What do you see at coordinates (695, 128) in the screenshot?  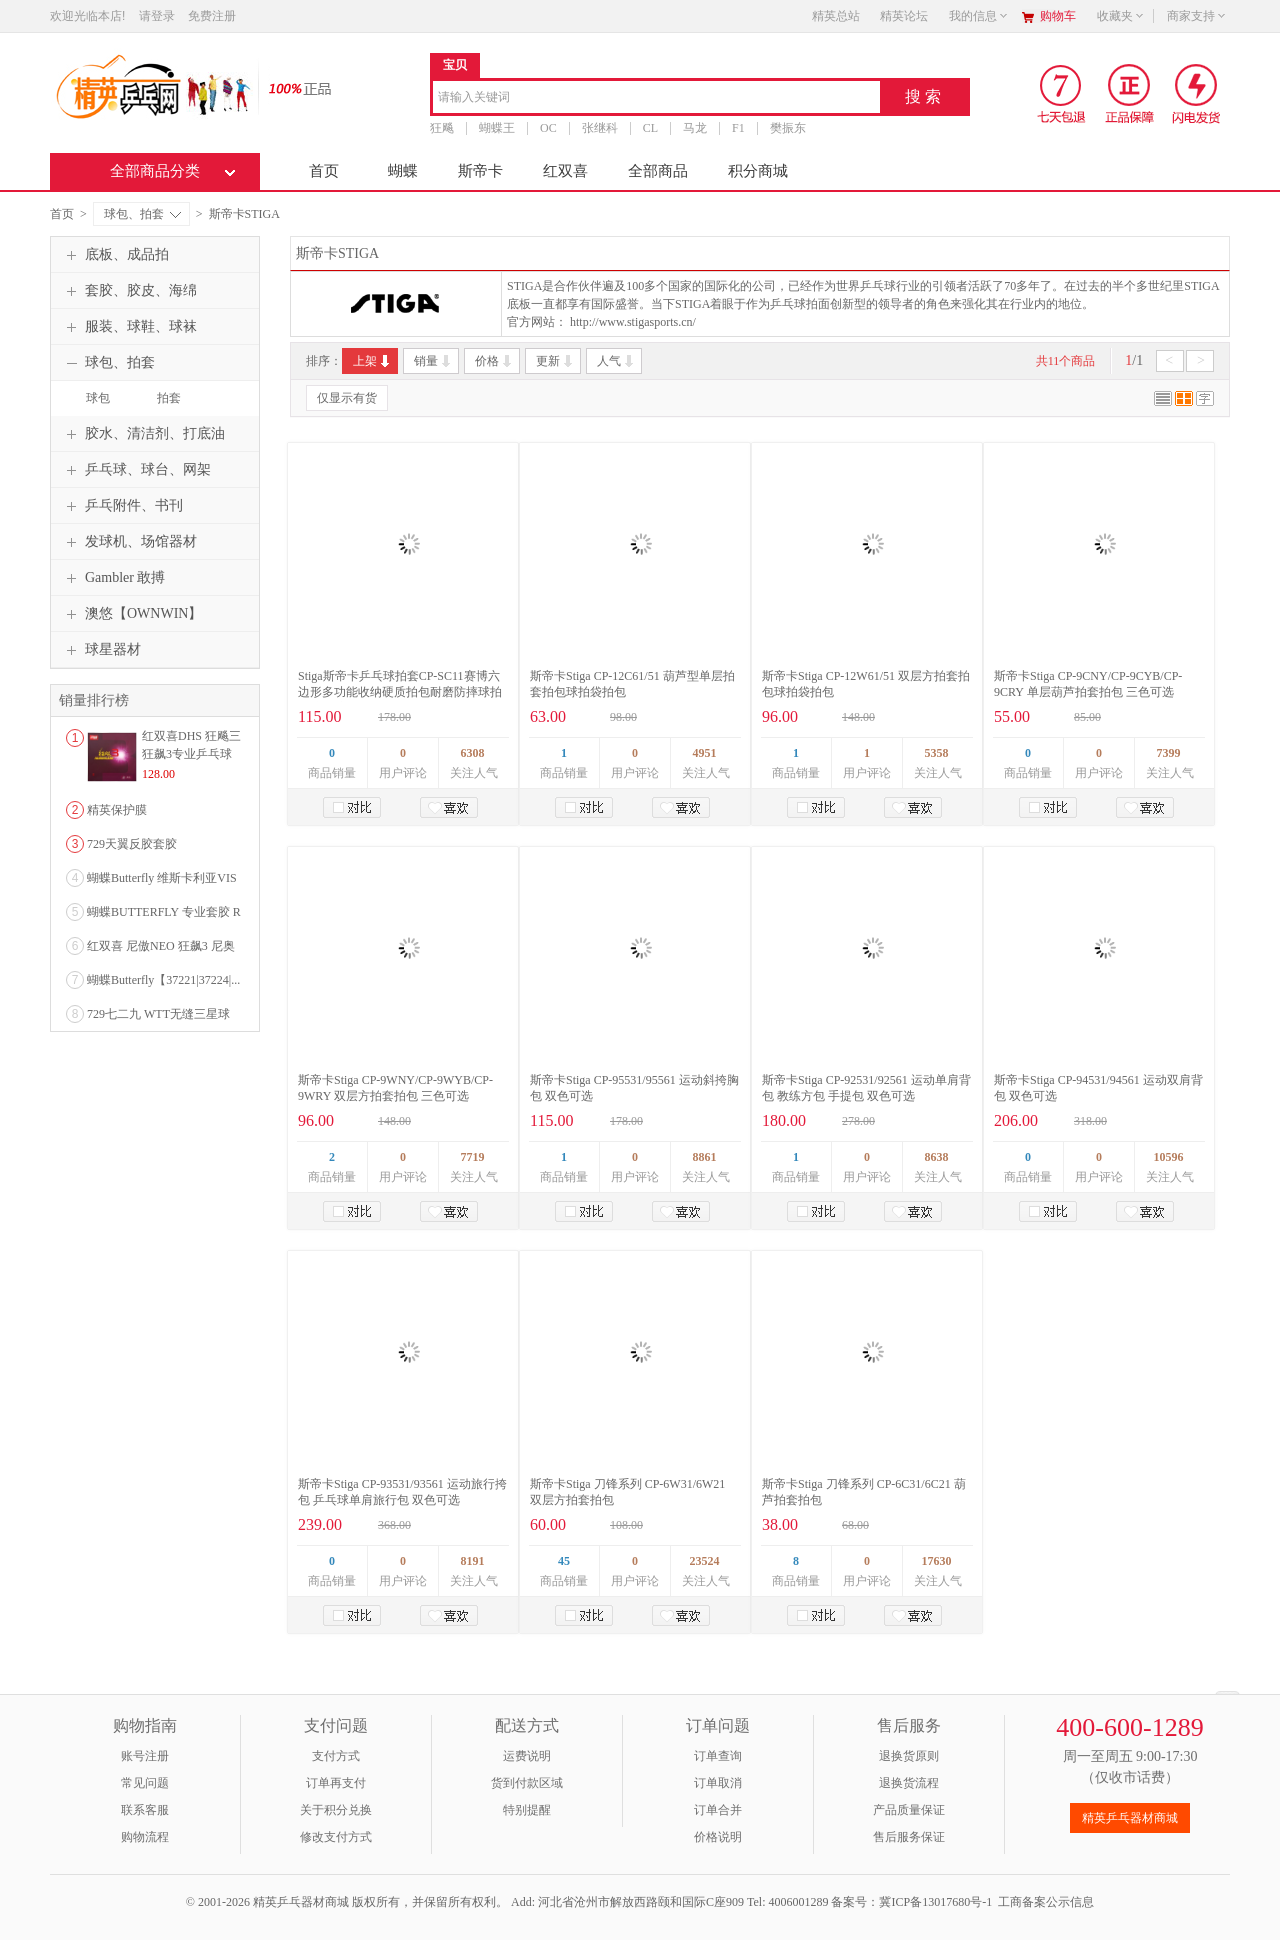 I see `马龙` at bounding box center [695, 128].